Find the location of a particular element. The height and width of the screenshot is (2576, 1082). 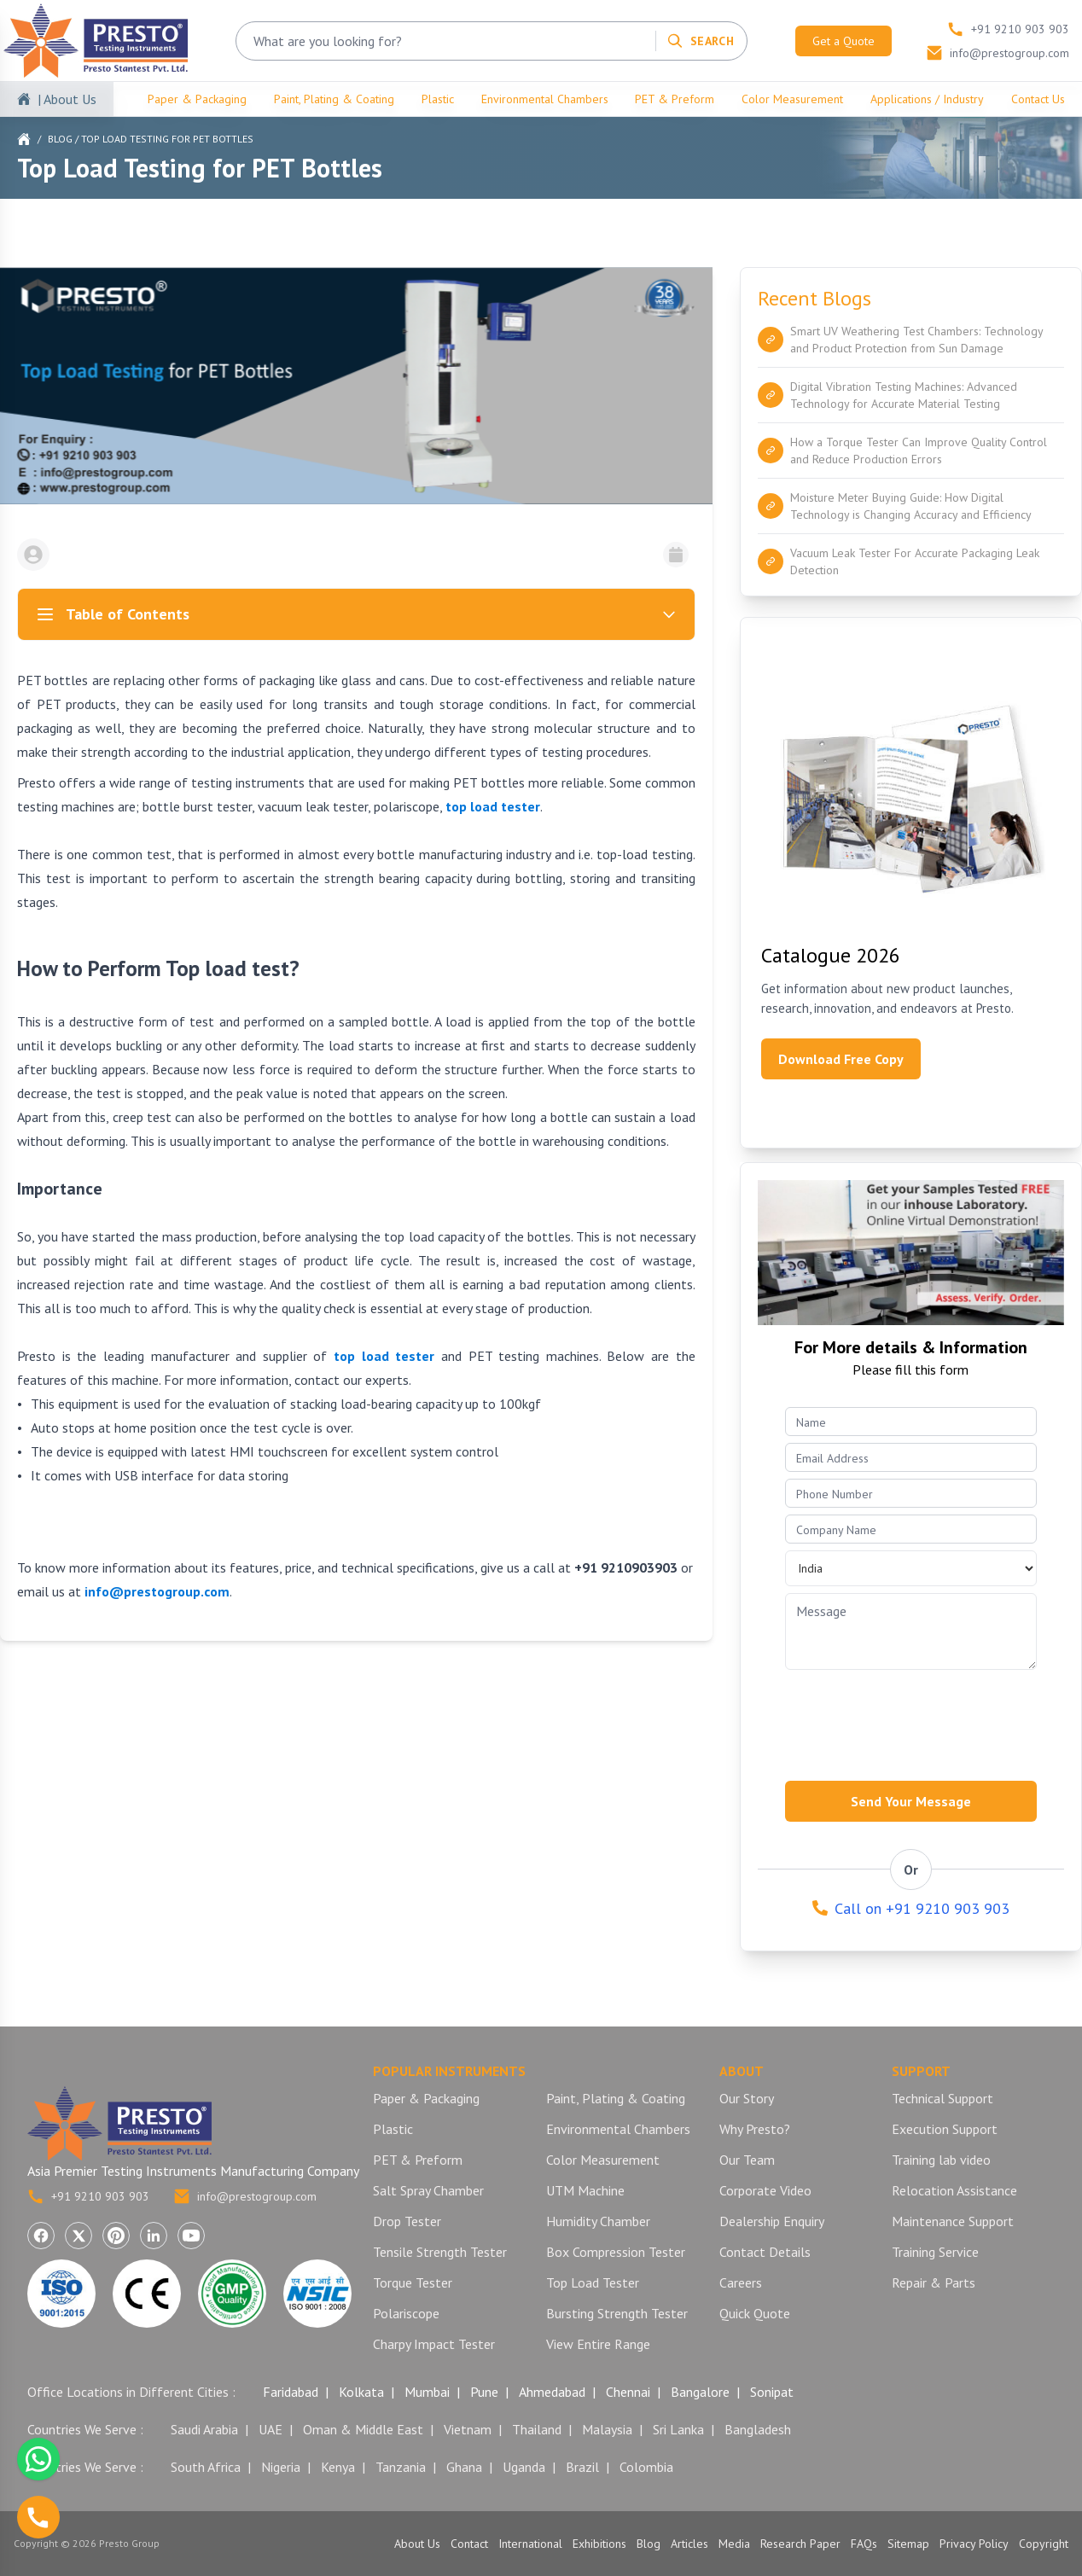

Applications / Industry is located at coordinates (927, 99).